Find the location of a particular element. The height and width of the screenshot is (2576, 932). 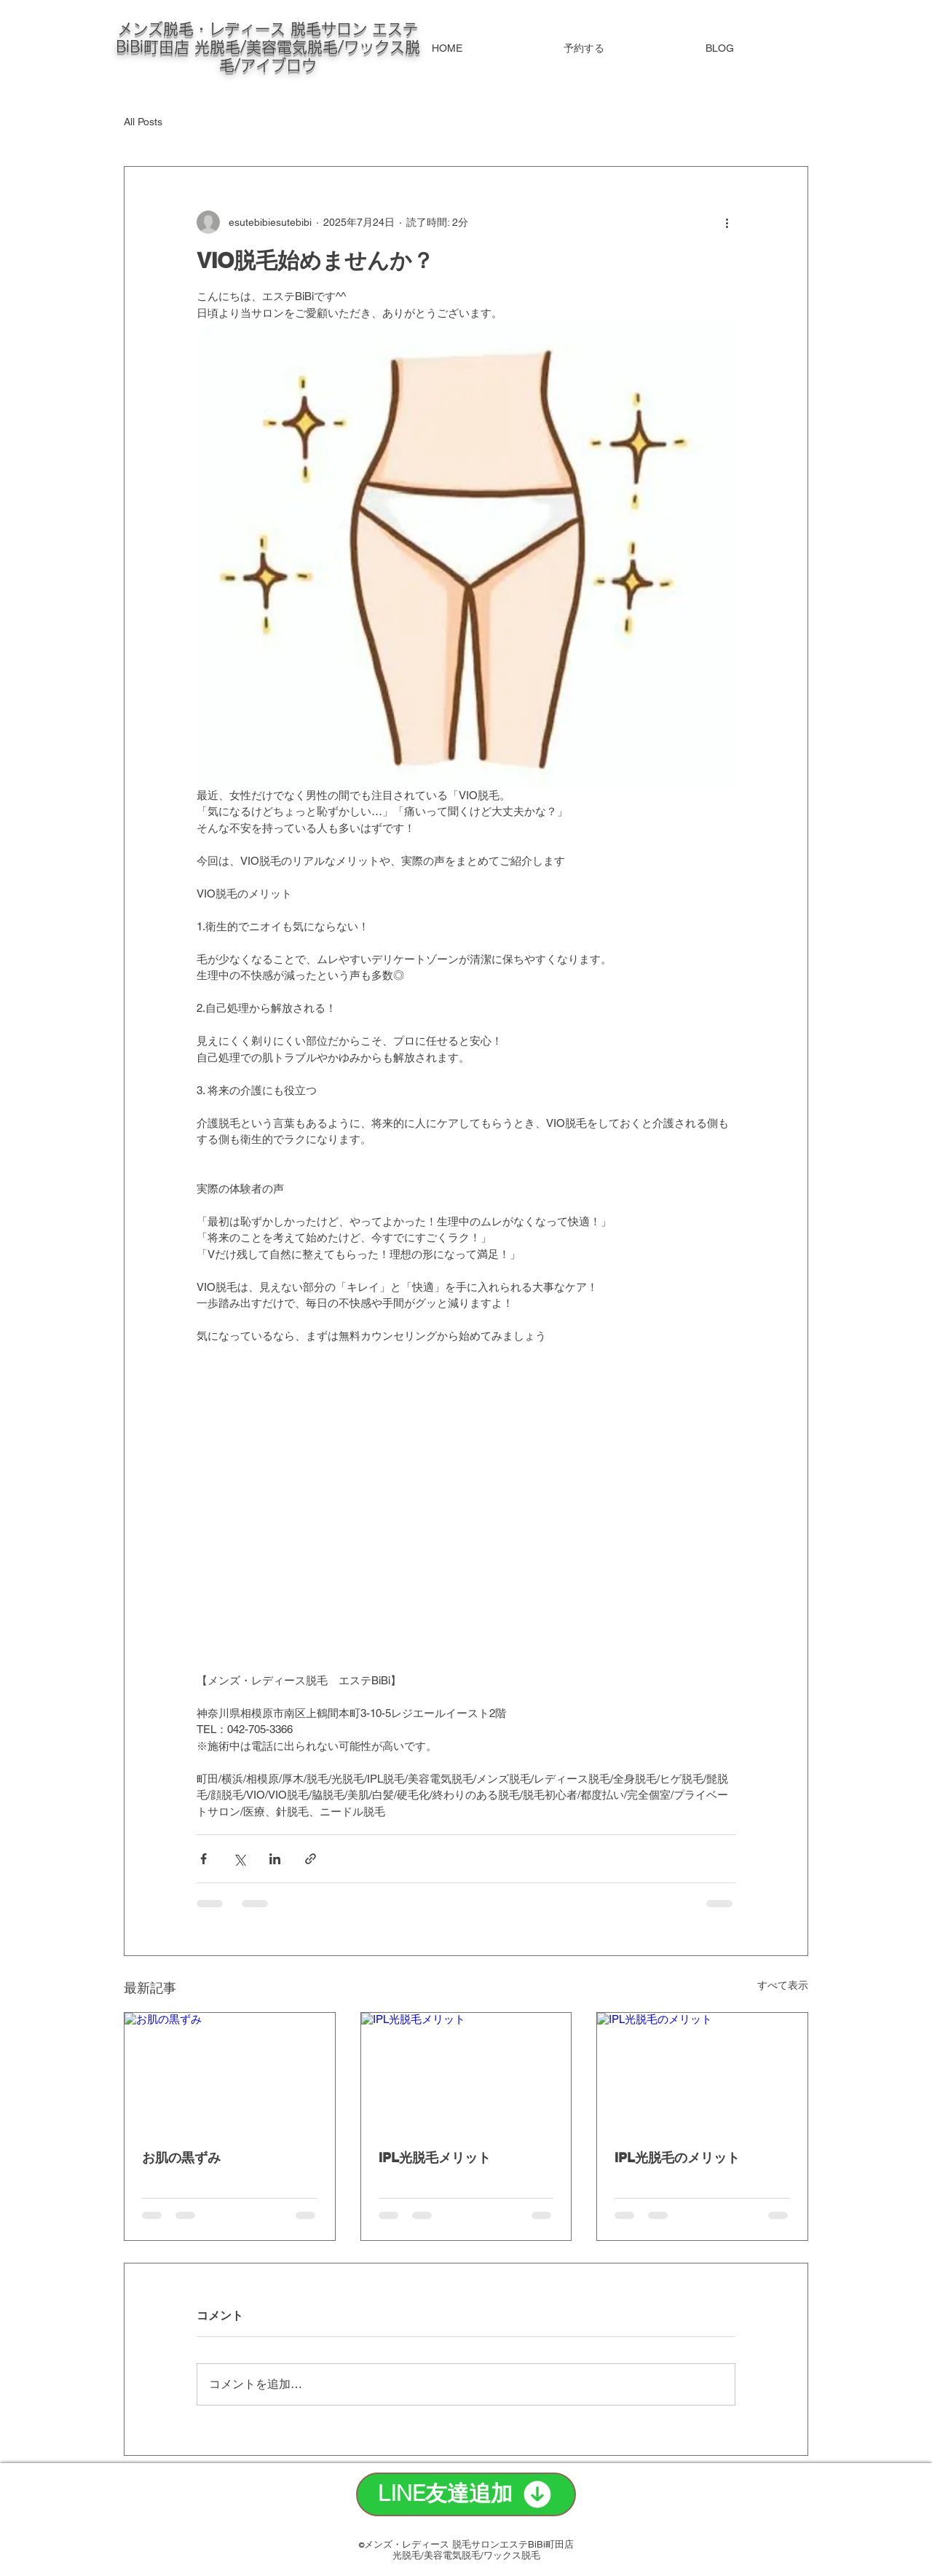

[リンクでシェア] is located at coordinates (310, 1859).